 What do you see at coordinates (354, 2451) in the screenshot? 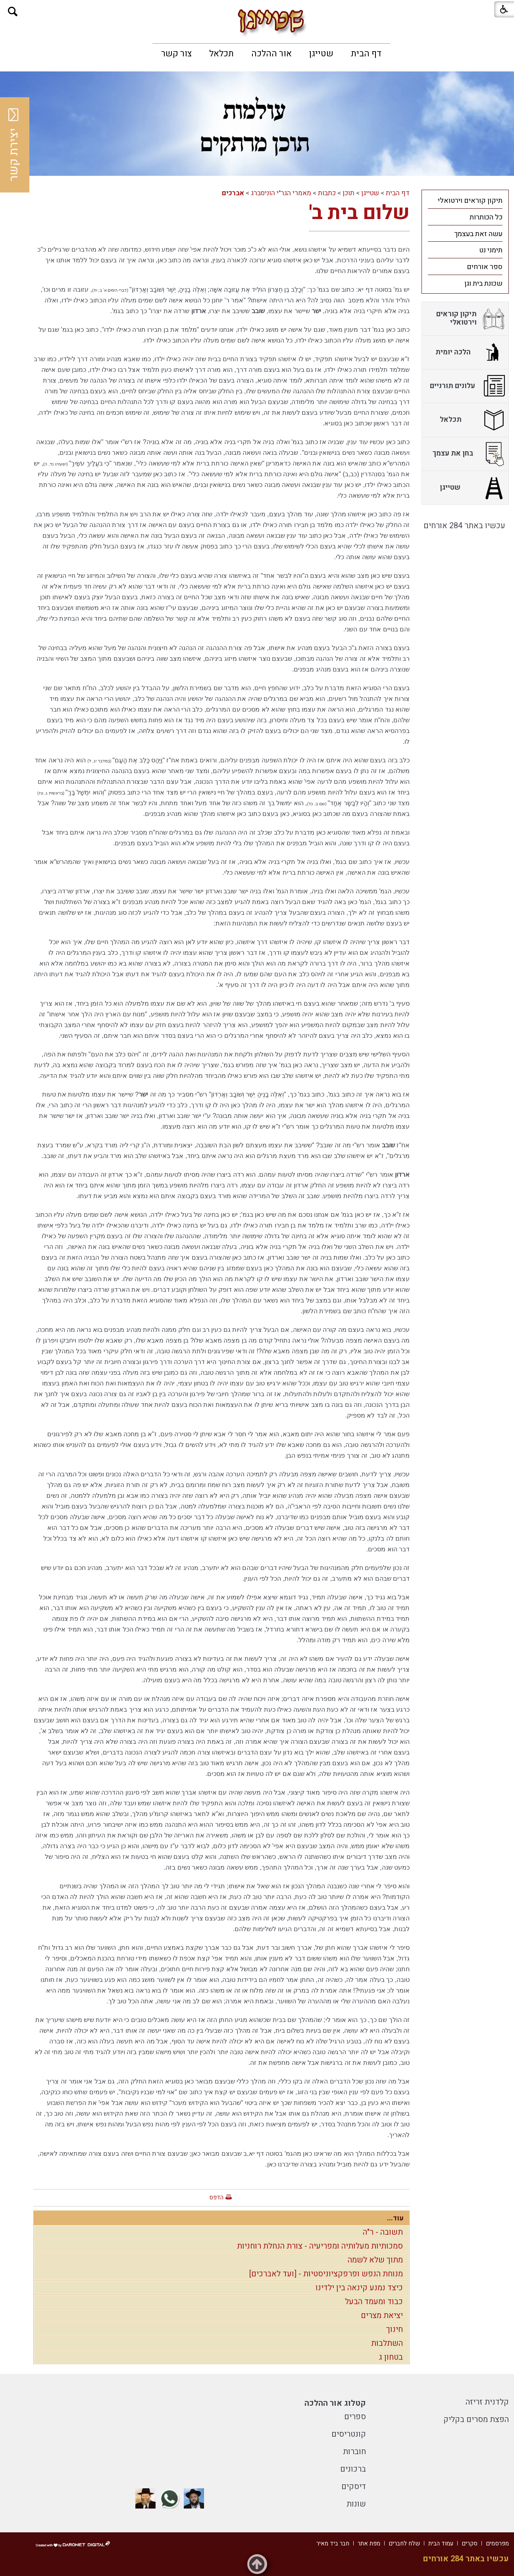
I see `חוברות` at bounding box center [354, 2451].